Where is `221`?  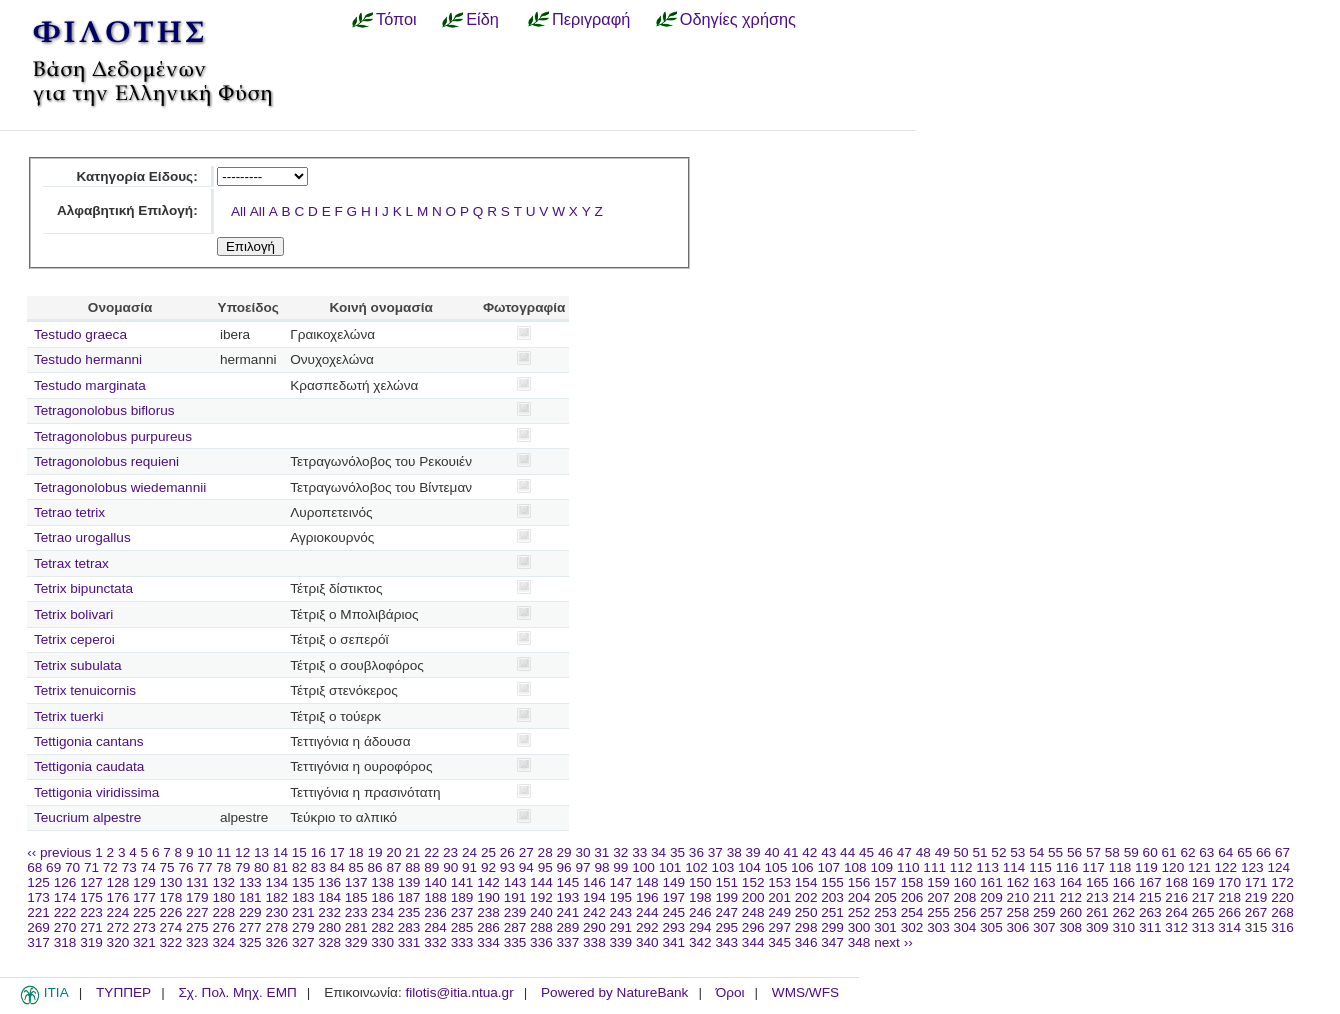 221 is located at coordinates (38, 912).